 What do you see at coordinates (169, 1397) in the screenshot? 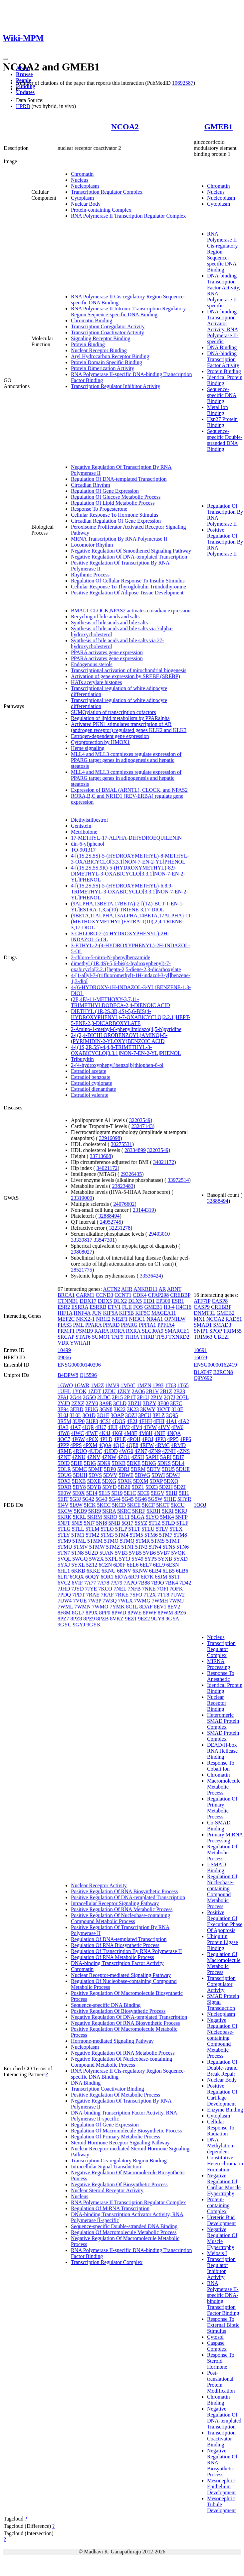
I see `2Q7J` at bounding box center [169, 1397].